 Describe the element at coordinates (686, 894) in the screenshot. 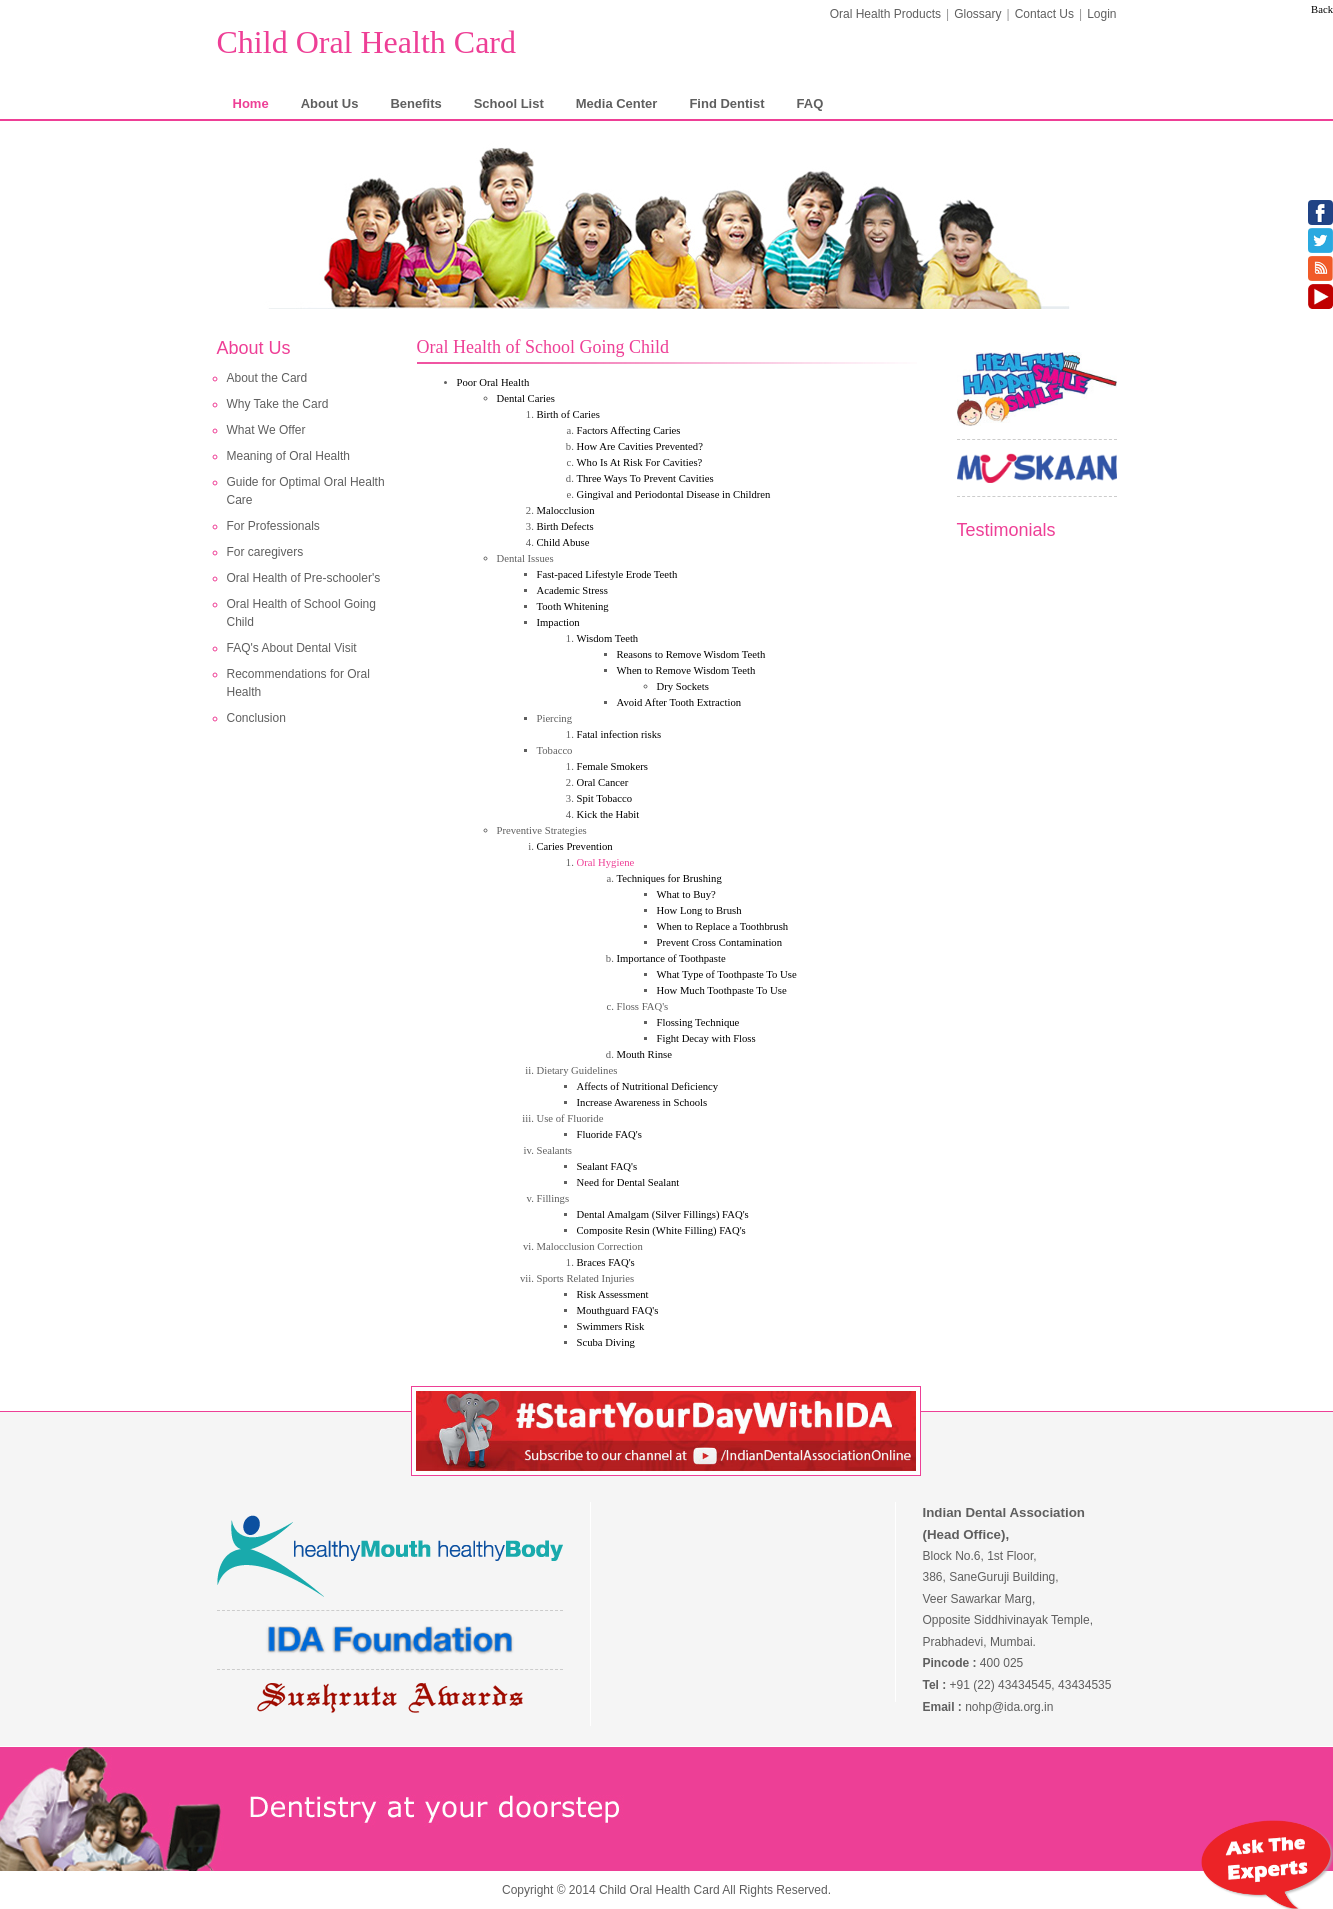

I see `What to Buy?` at that location.